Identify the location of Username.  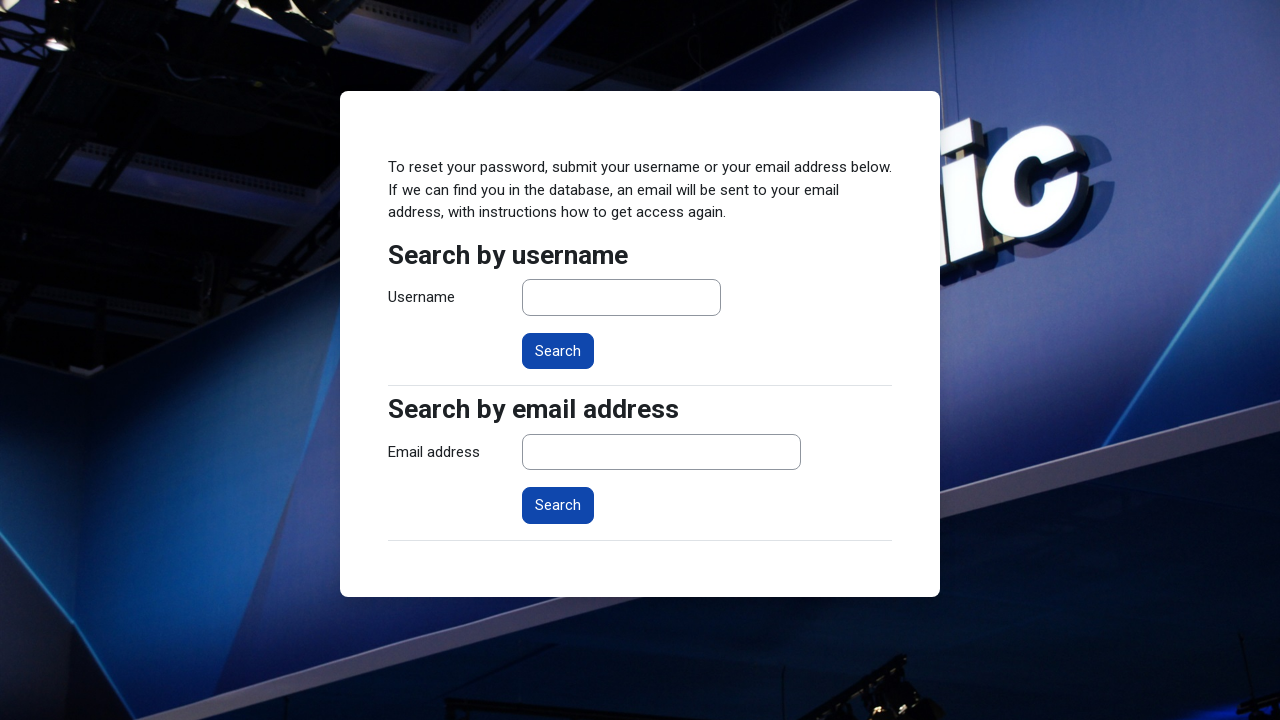
(421, 297).